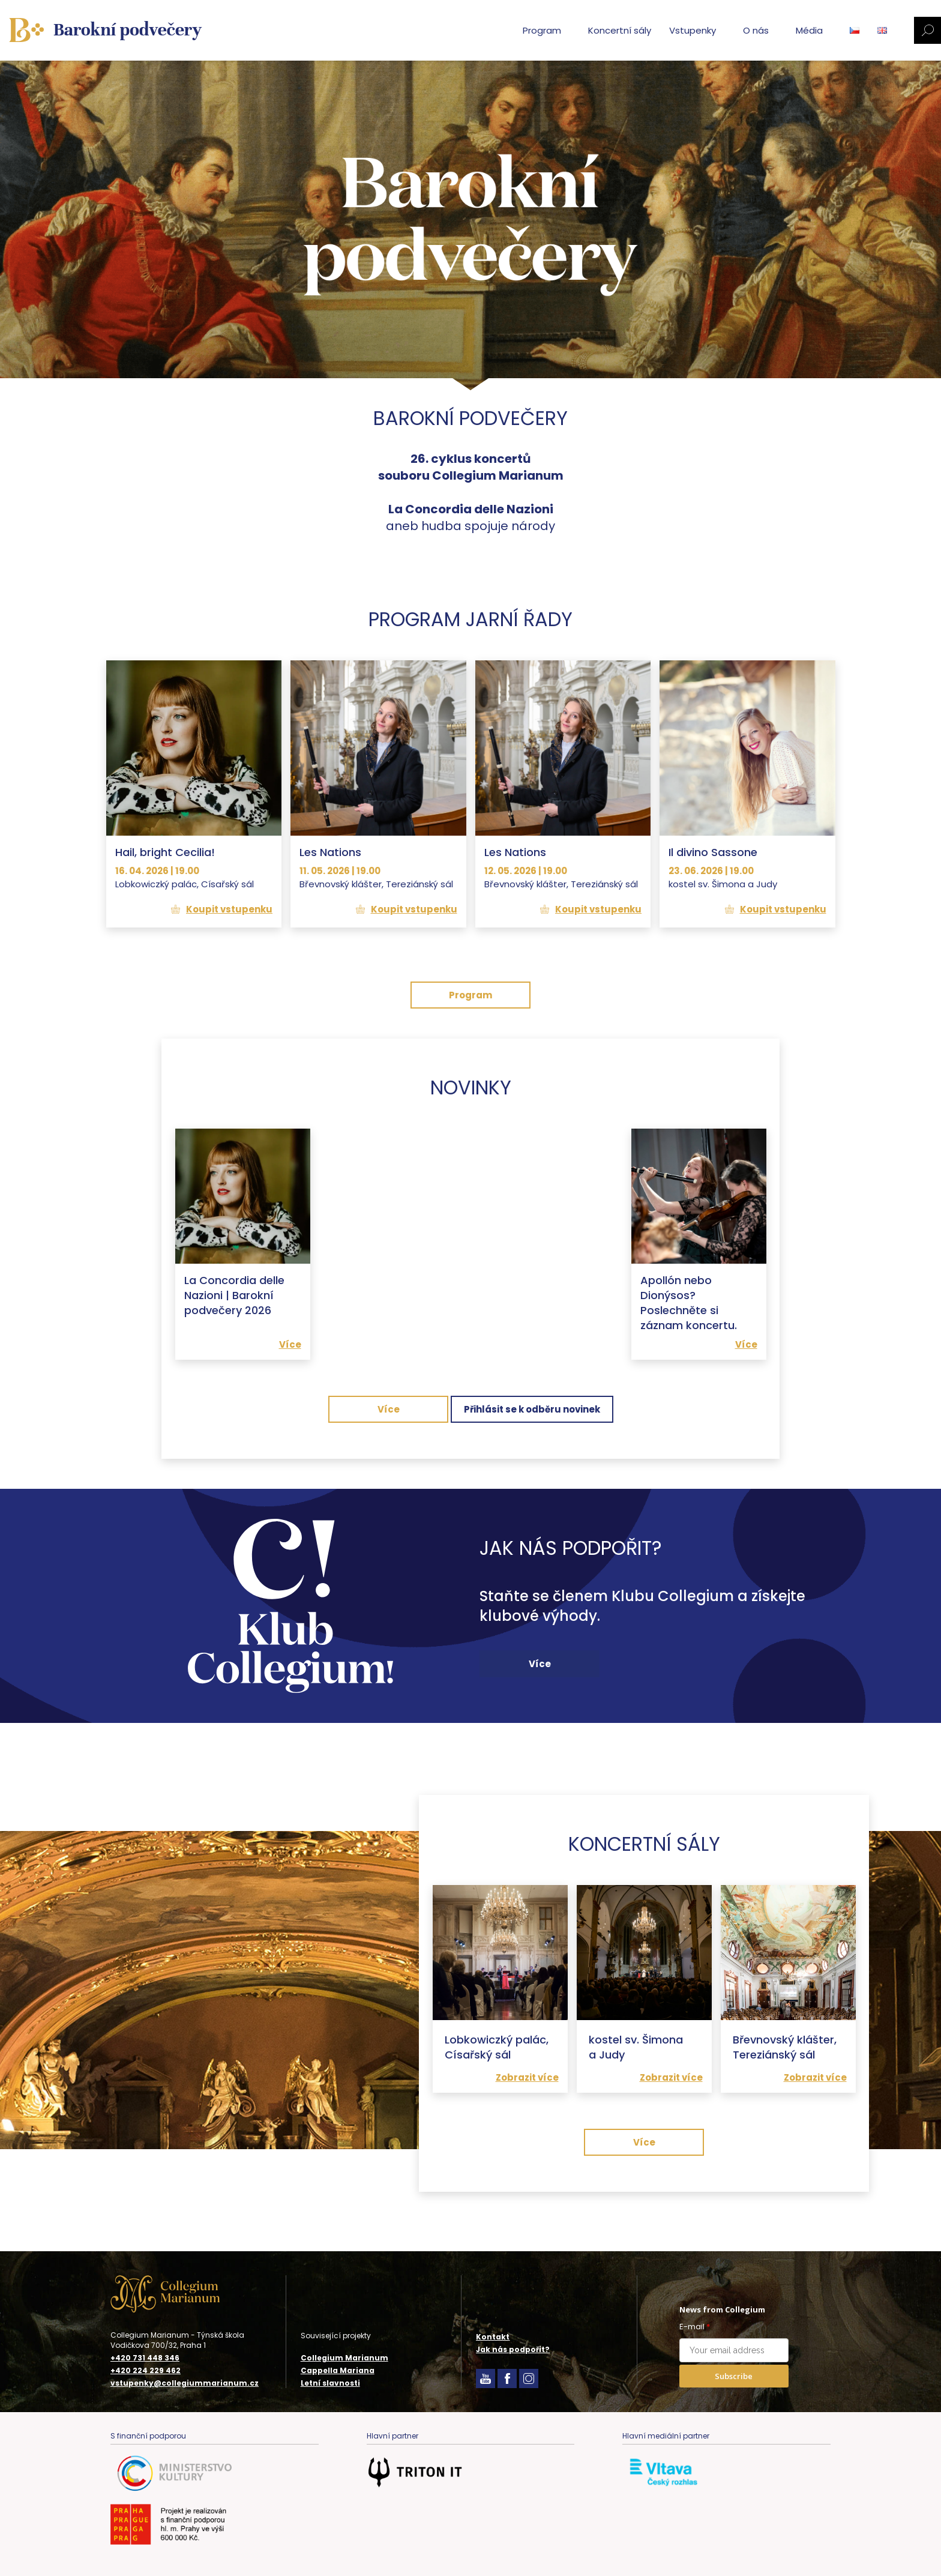 The image size is (941, 2576). Describe the element at coordinates (290, 1344) in the screenshot. I see `Více` at that location.